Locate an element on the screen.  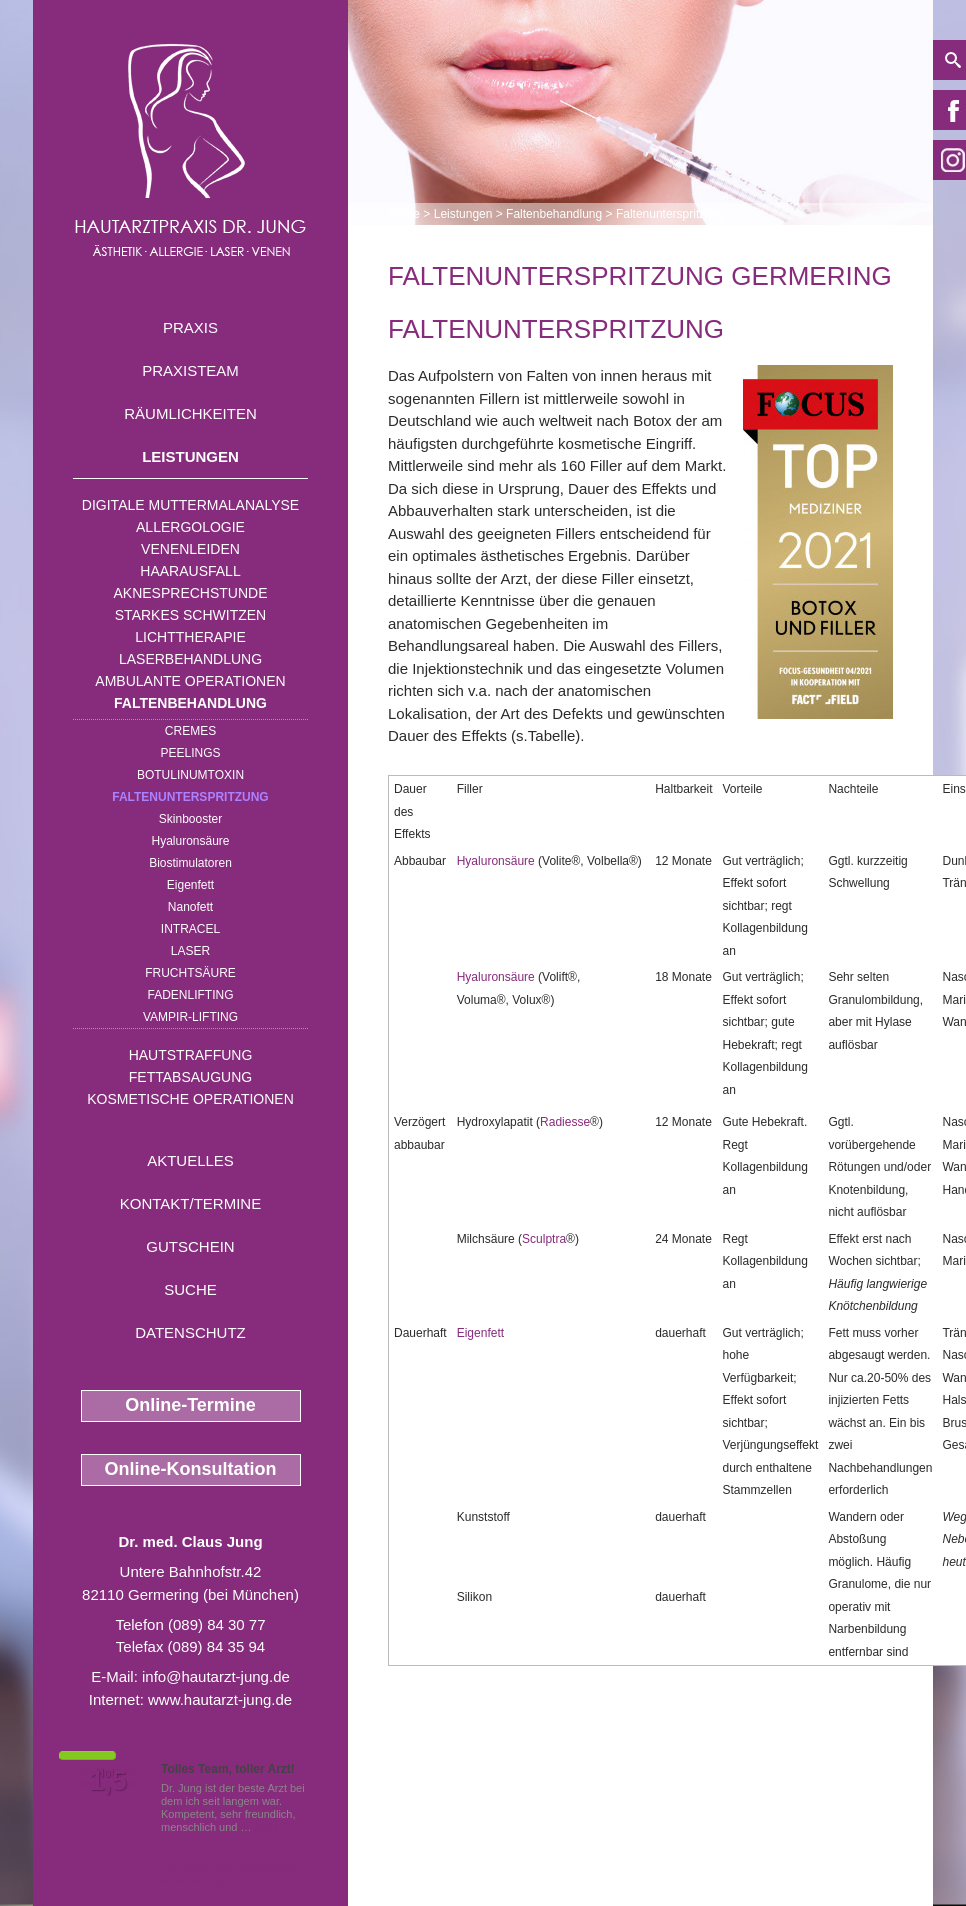
Home is located at coordinates (404, 214).